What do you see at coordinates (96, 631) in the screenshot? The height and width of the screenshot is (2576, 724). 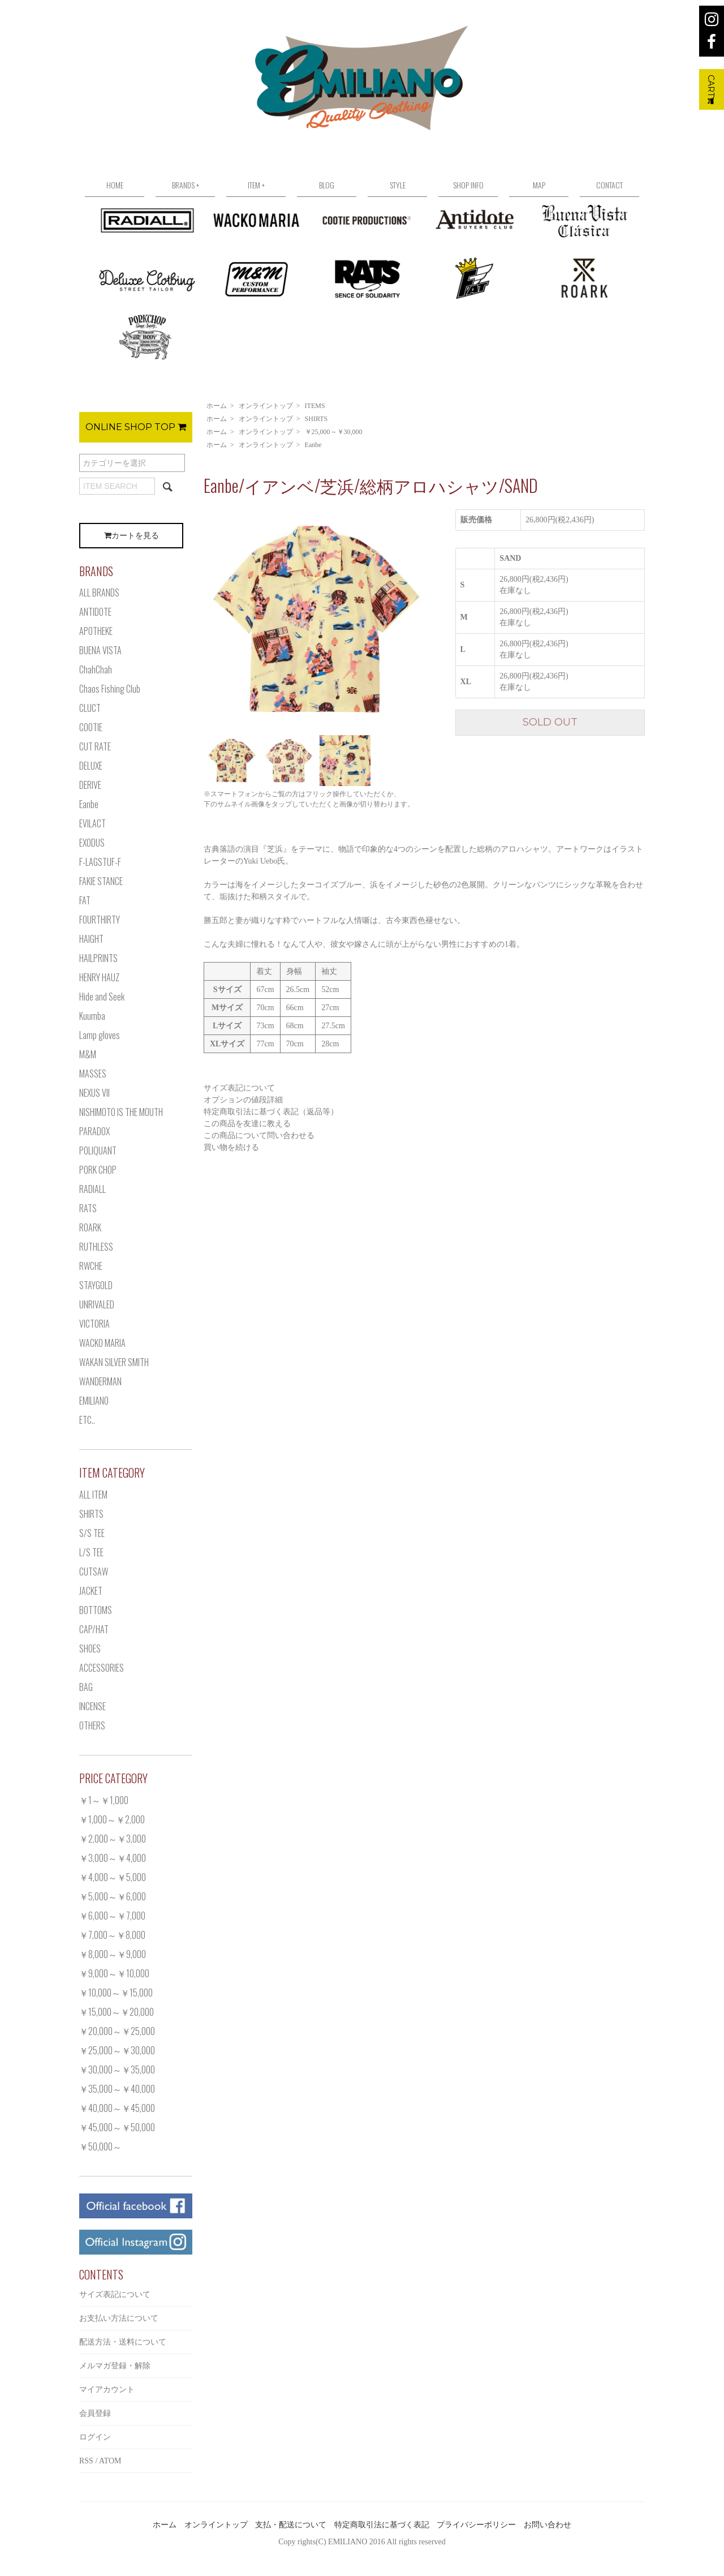 I see `APOTHEKE` at bounding box center [96, 631].